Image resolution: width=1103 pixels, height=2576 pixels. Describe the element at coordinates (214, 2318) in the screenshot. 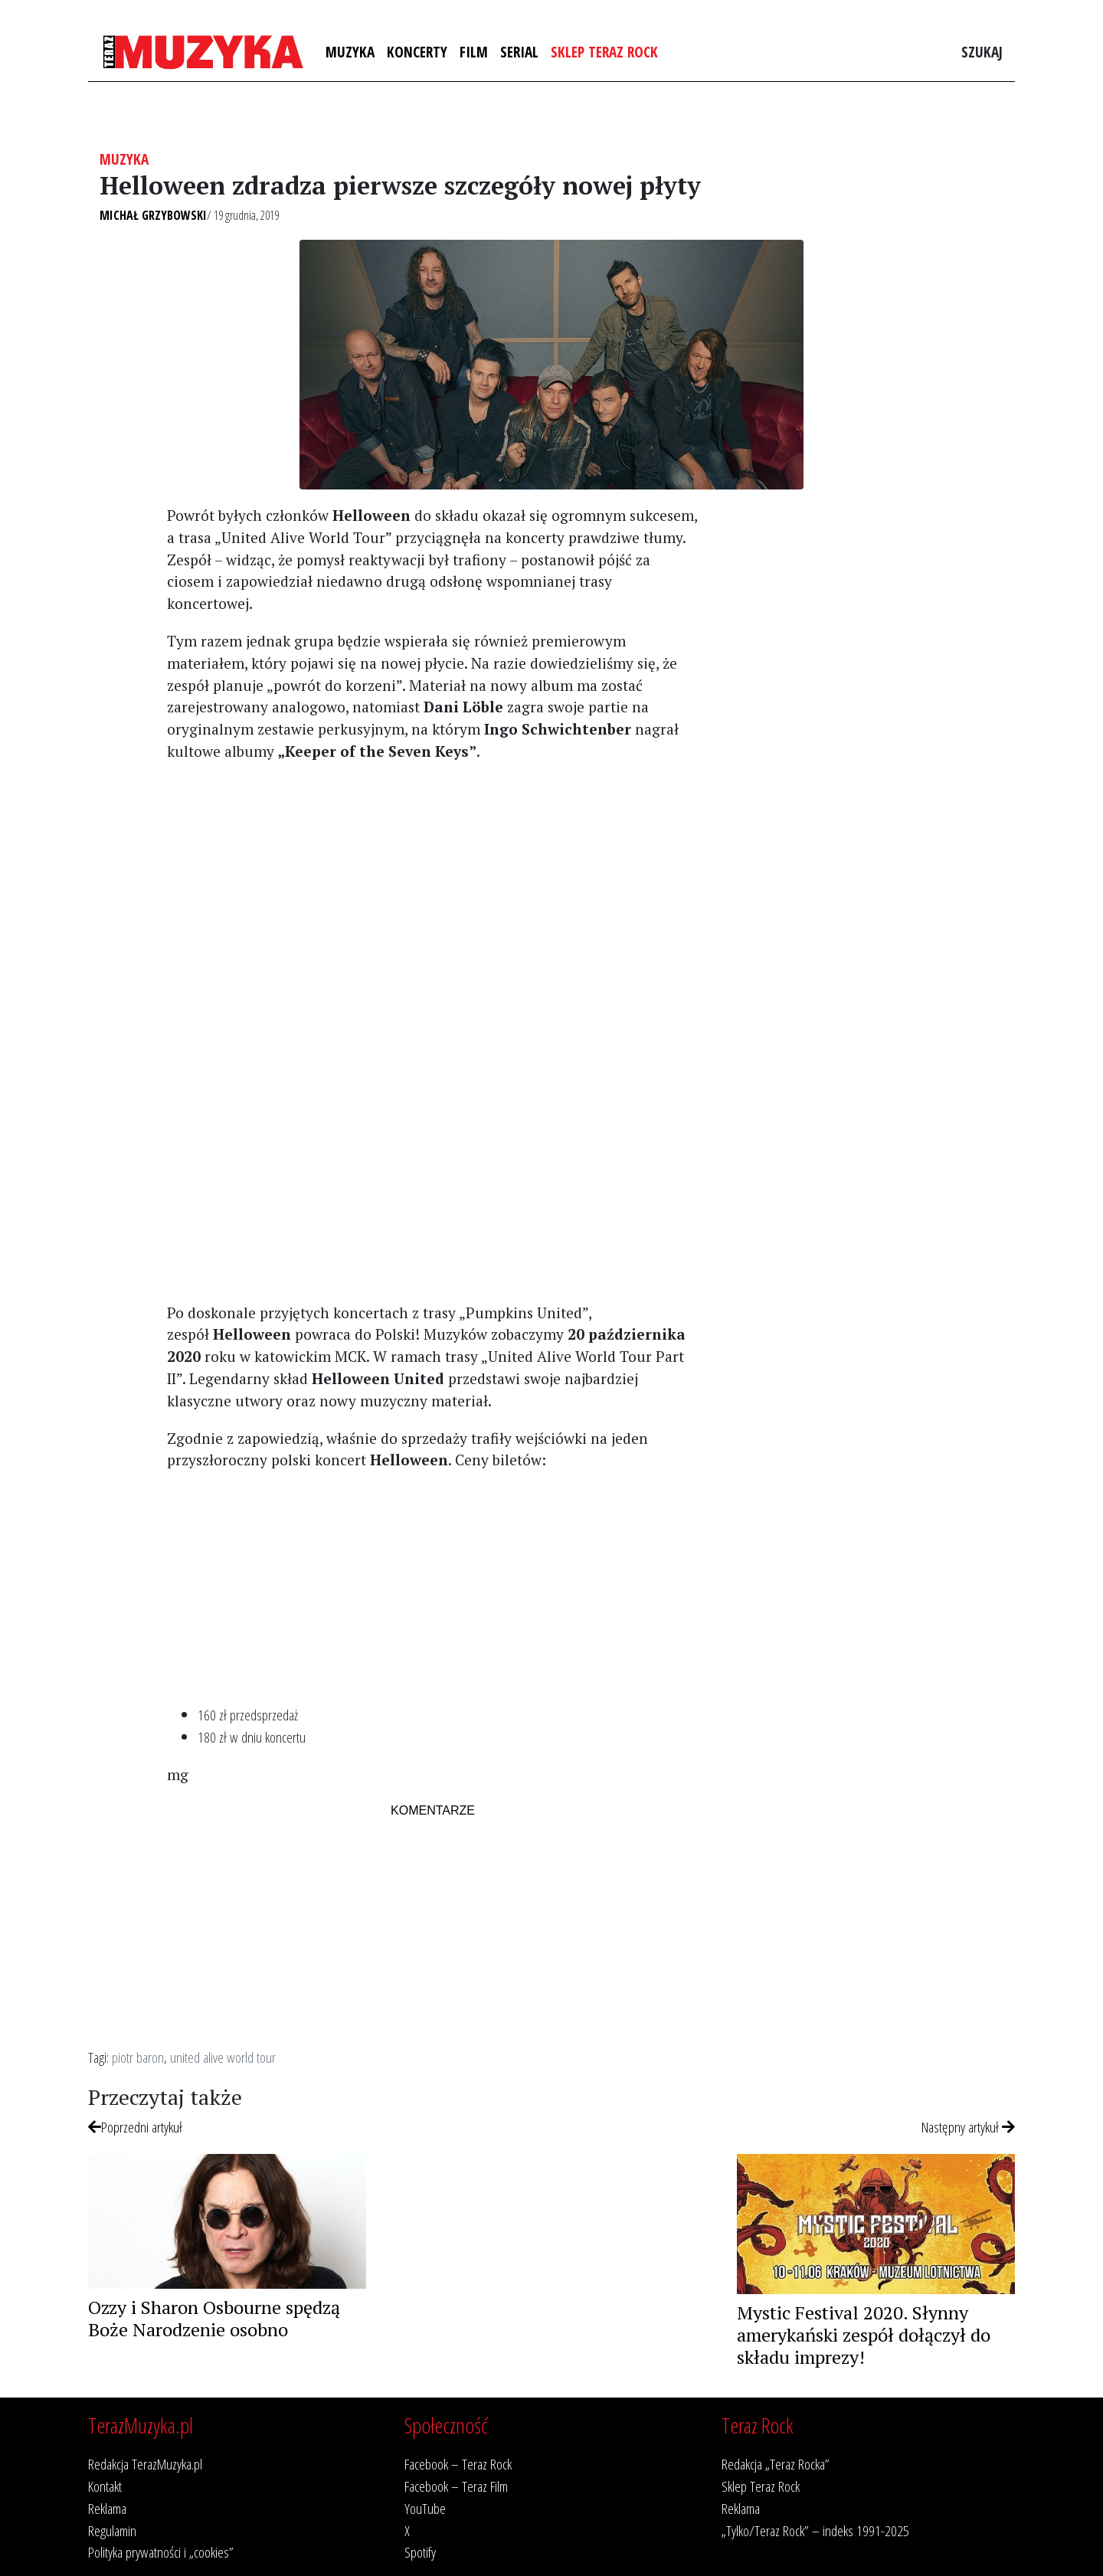

I see `Ozzy i Sharon Osbourne spędzą Boże Narodzenie osobno` at that location.